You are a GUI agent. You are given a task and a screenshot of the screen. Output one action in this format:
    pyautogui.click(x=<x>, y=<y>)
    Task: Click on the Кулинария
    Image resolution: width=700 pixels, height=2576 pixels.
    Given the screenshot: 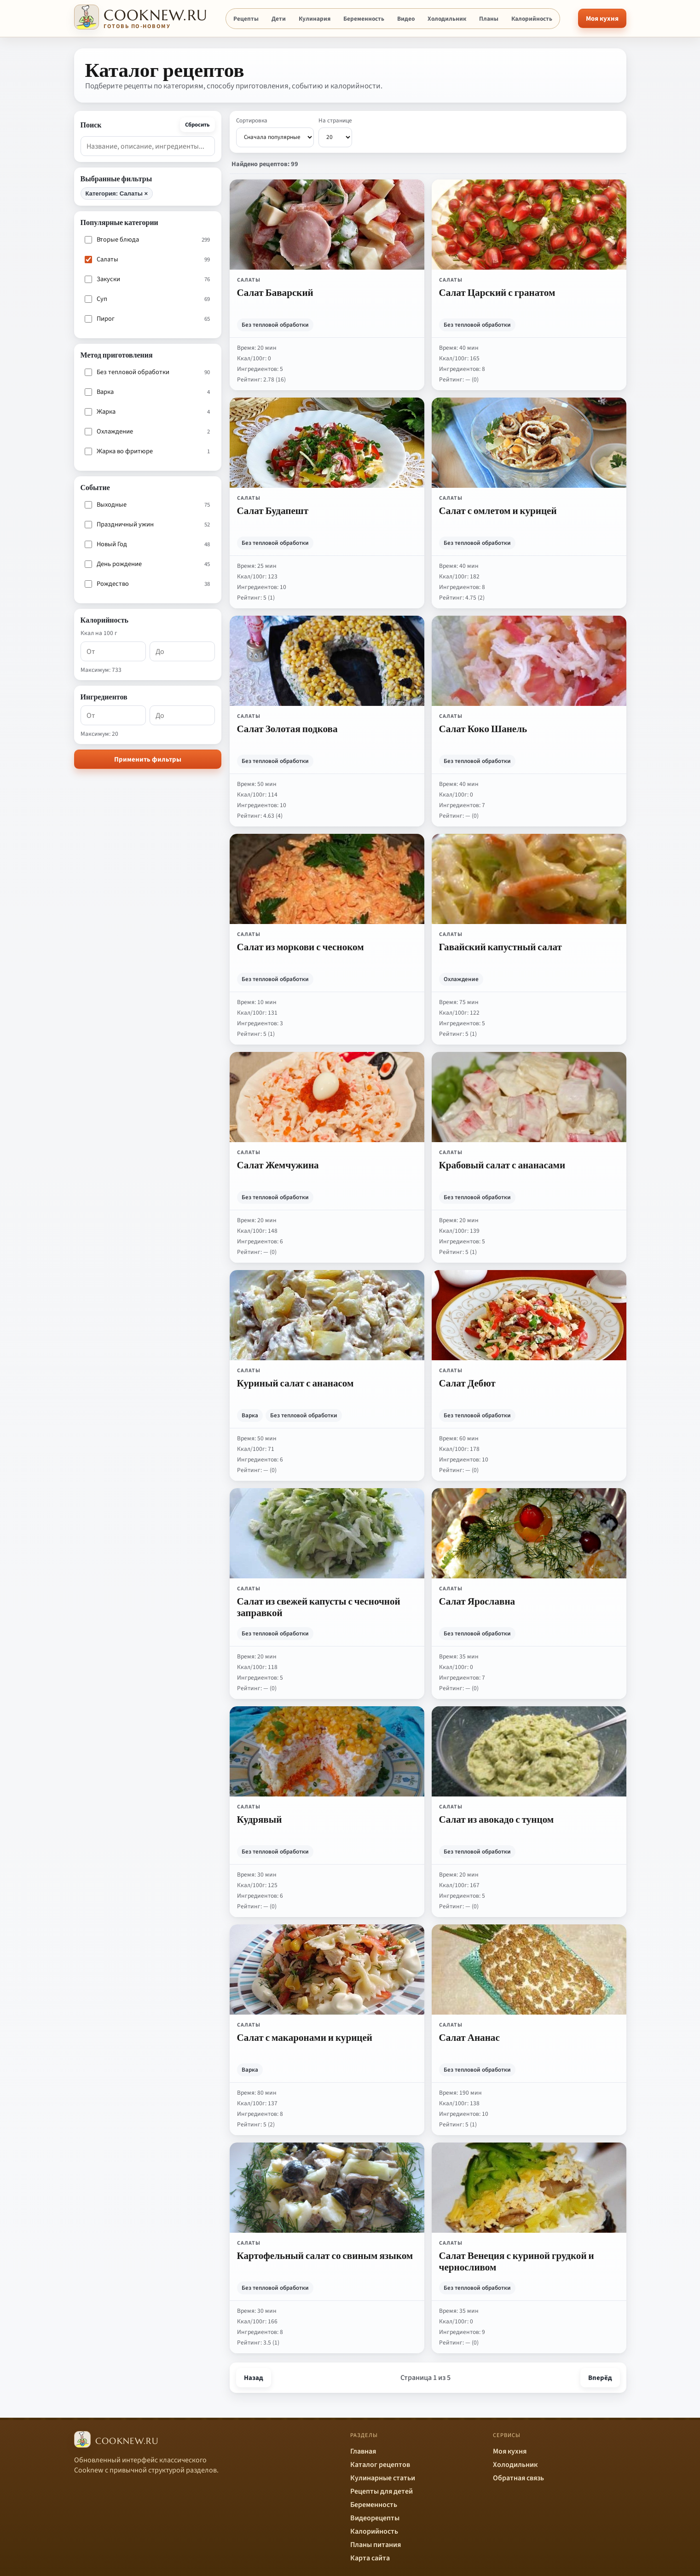 What is the action you would take?
    pyautogui.click(x=314, y=18)
    